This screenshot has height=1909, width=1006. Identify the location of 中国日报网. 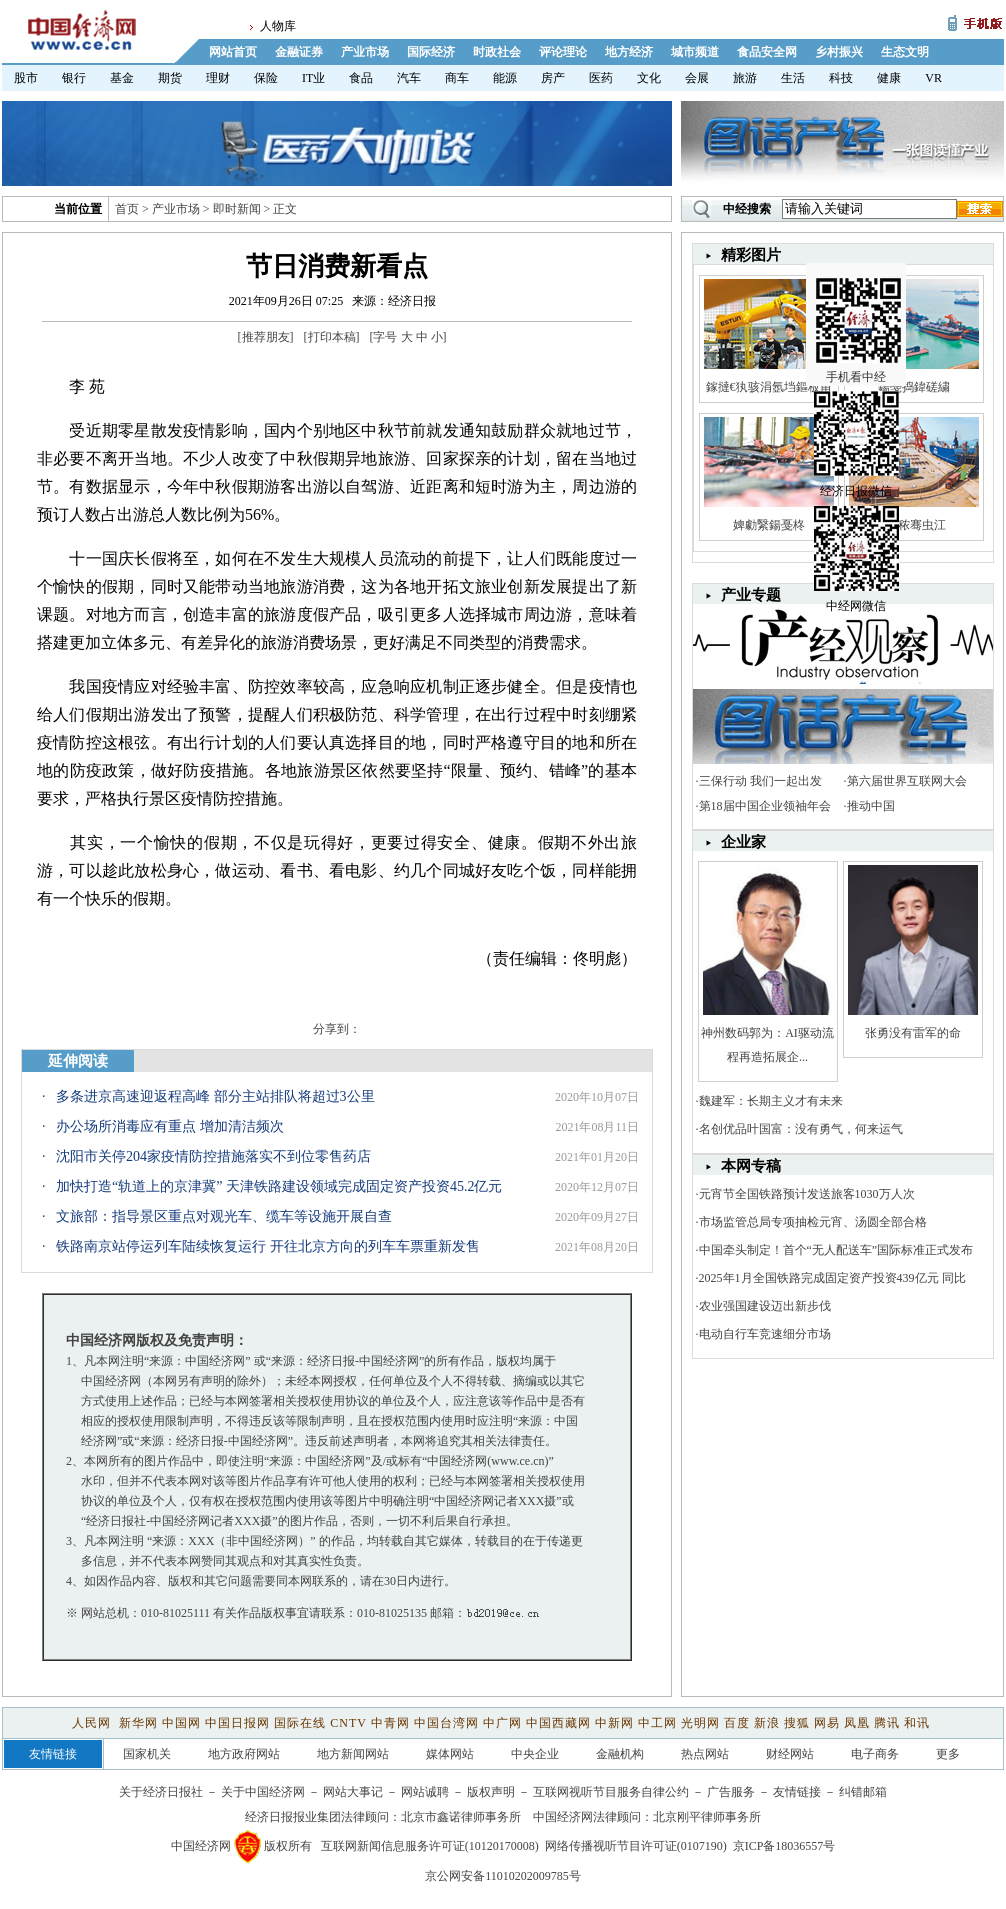
(237, 1723).